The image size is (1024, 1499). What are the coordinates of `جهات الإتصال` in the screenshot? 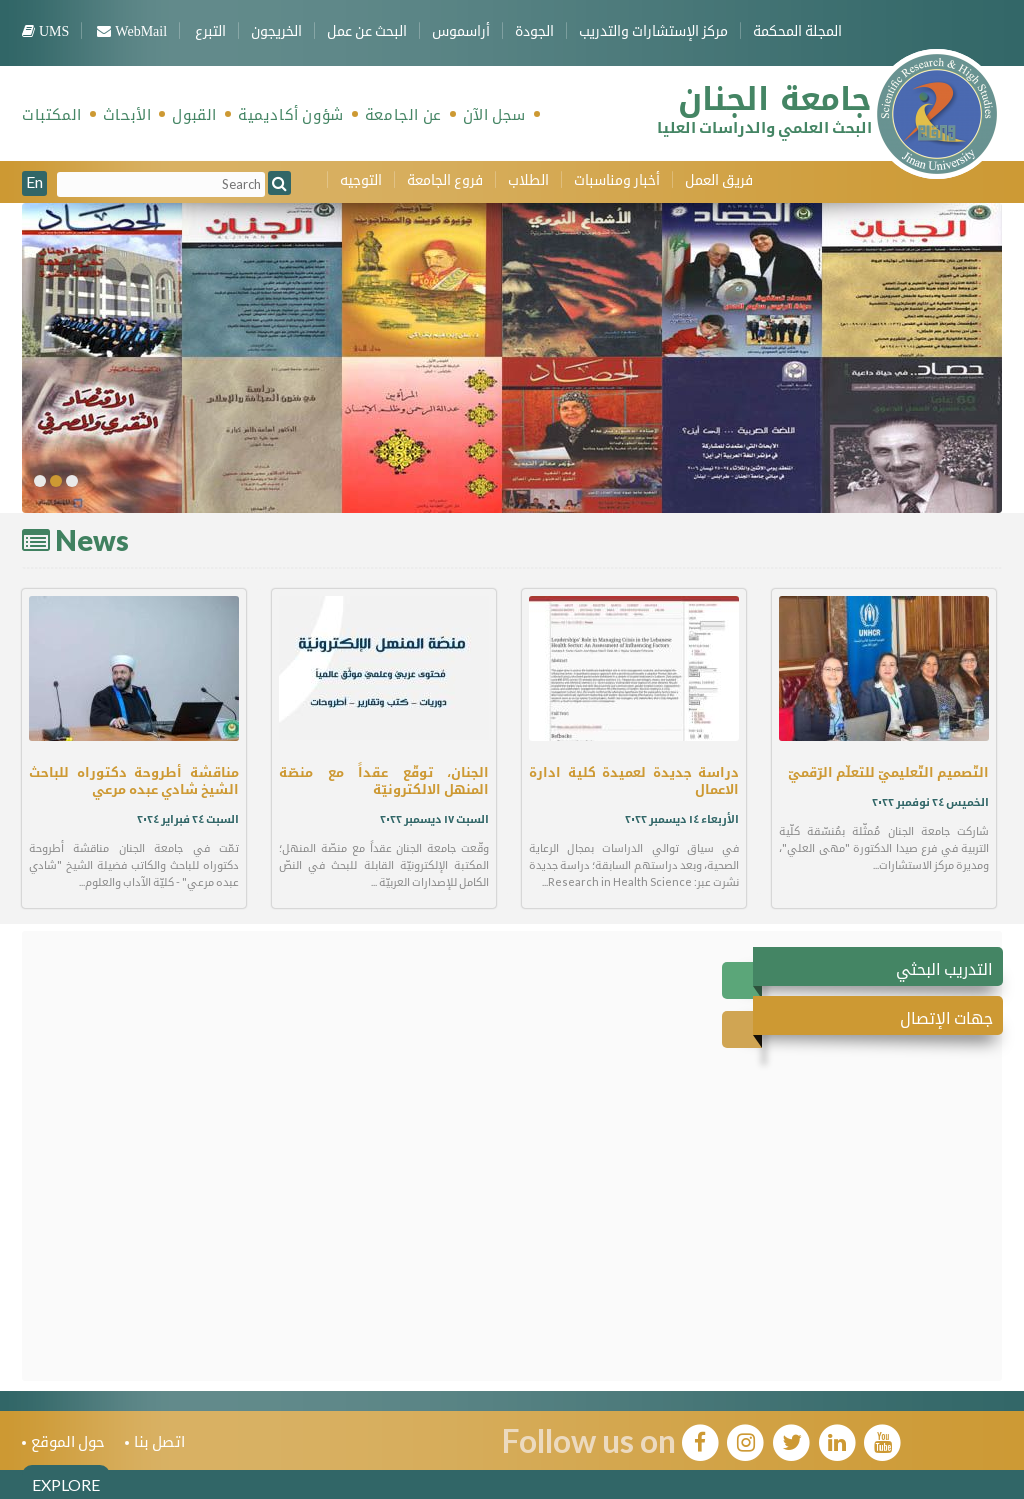 It's located at (946, 1017).